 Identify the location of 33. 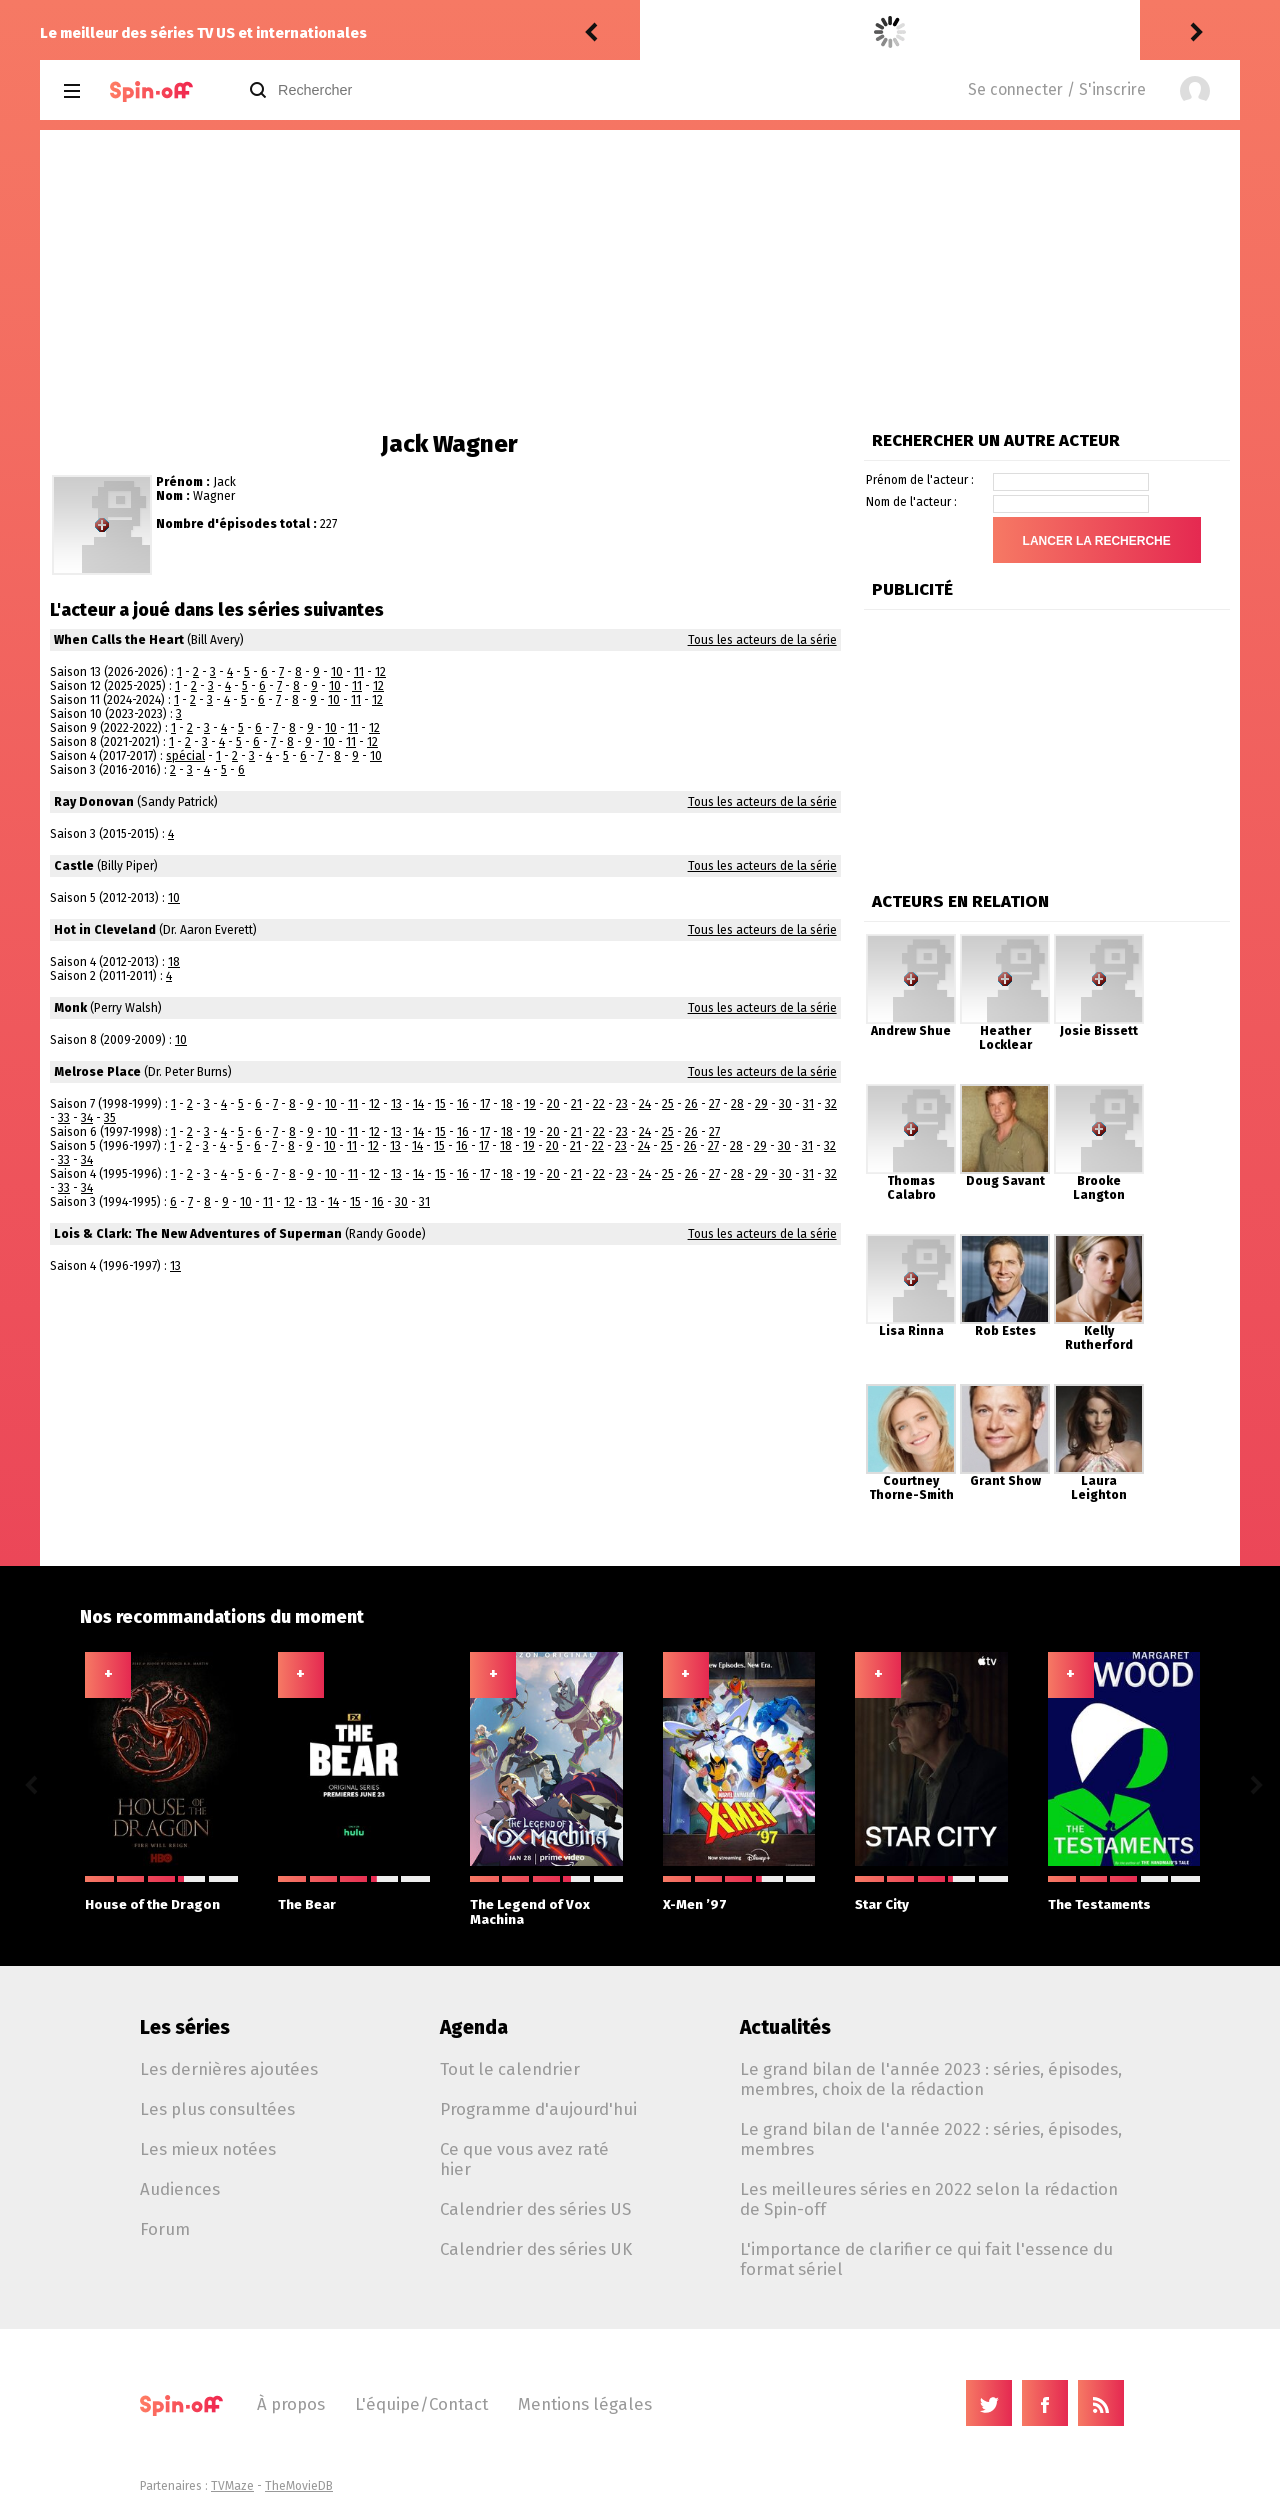
(64, 1118).